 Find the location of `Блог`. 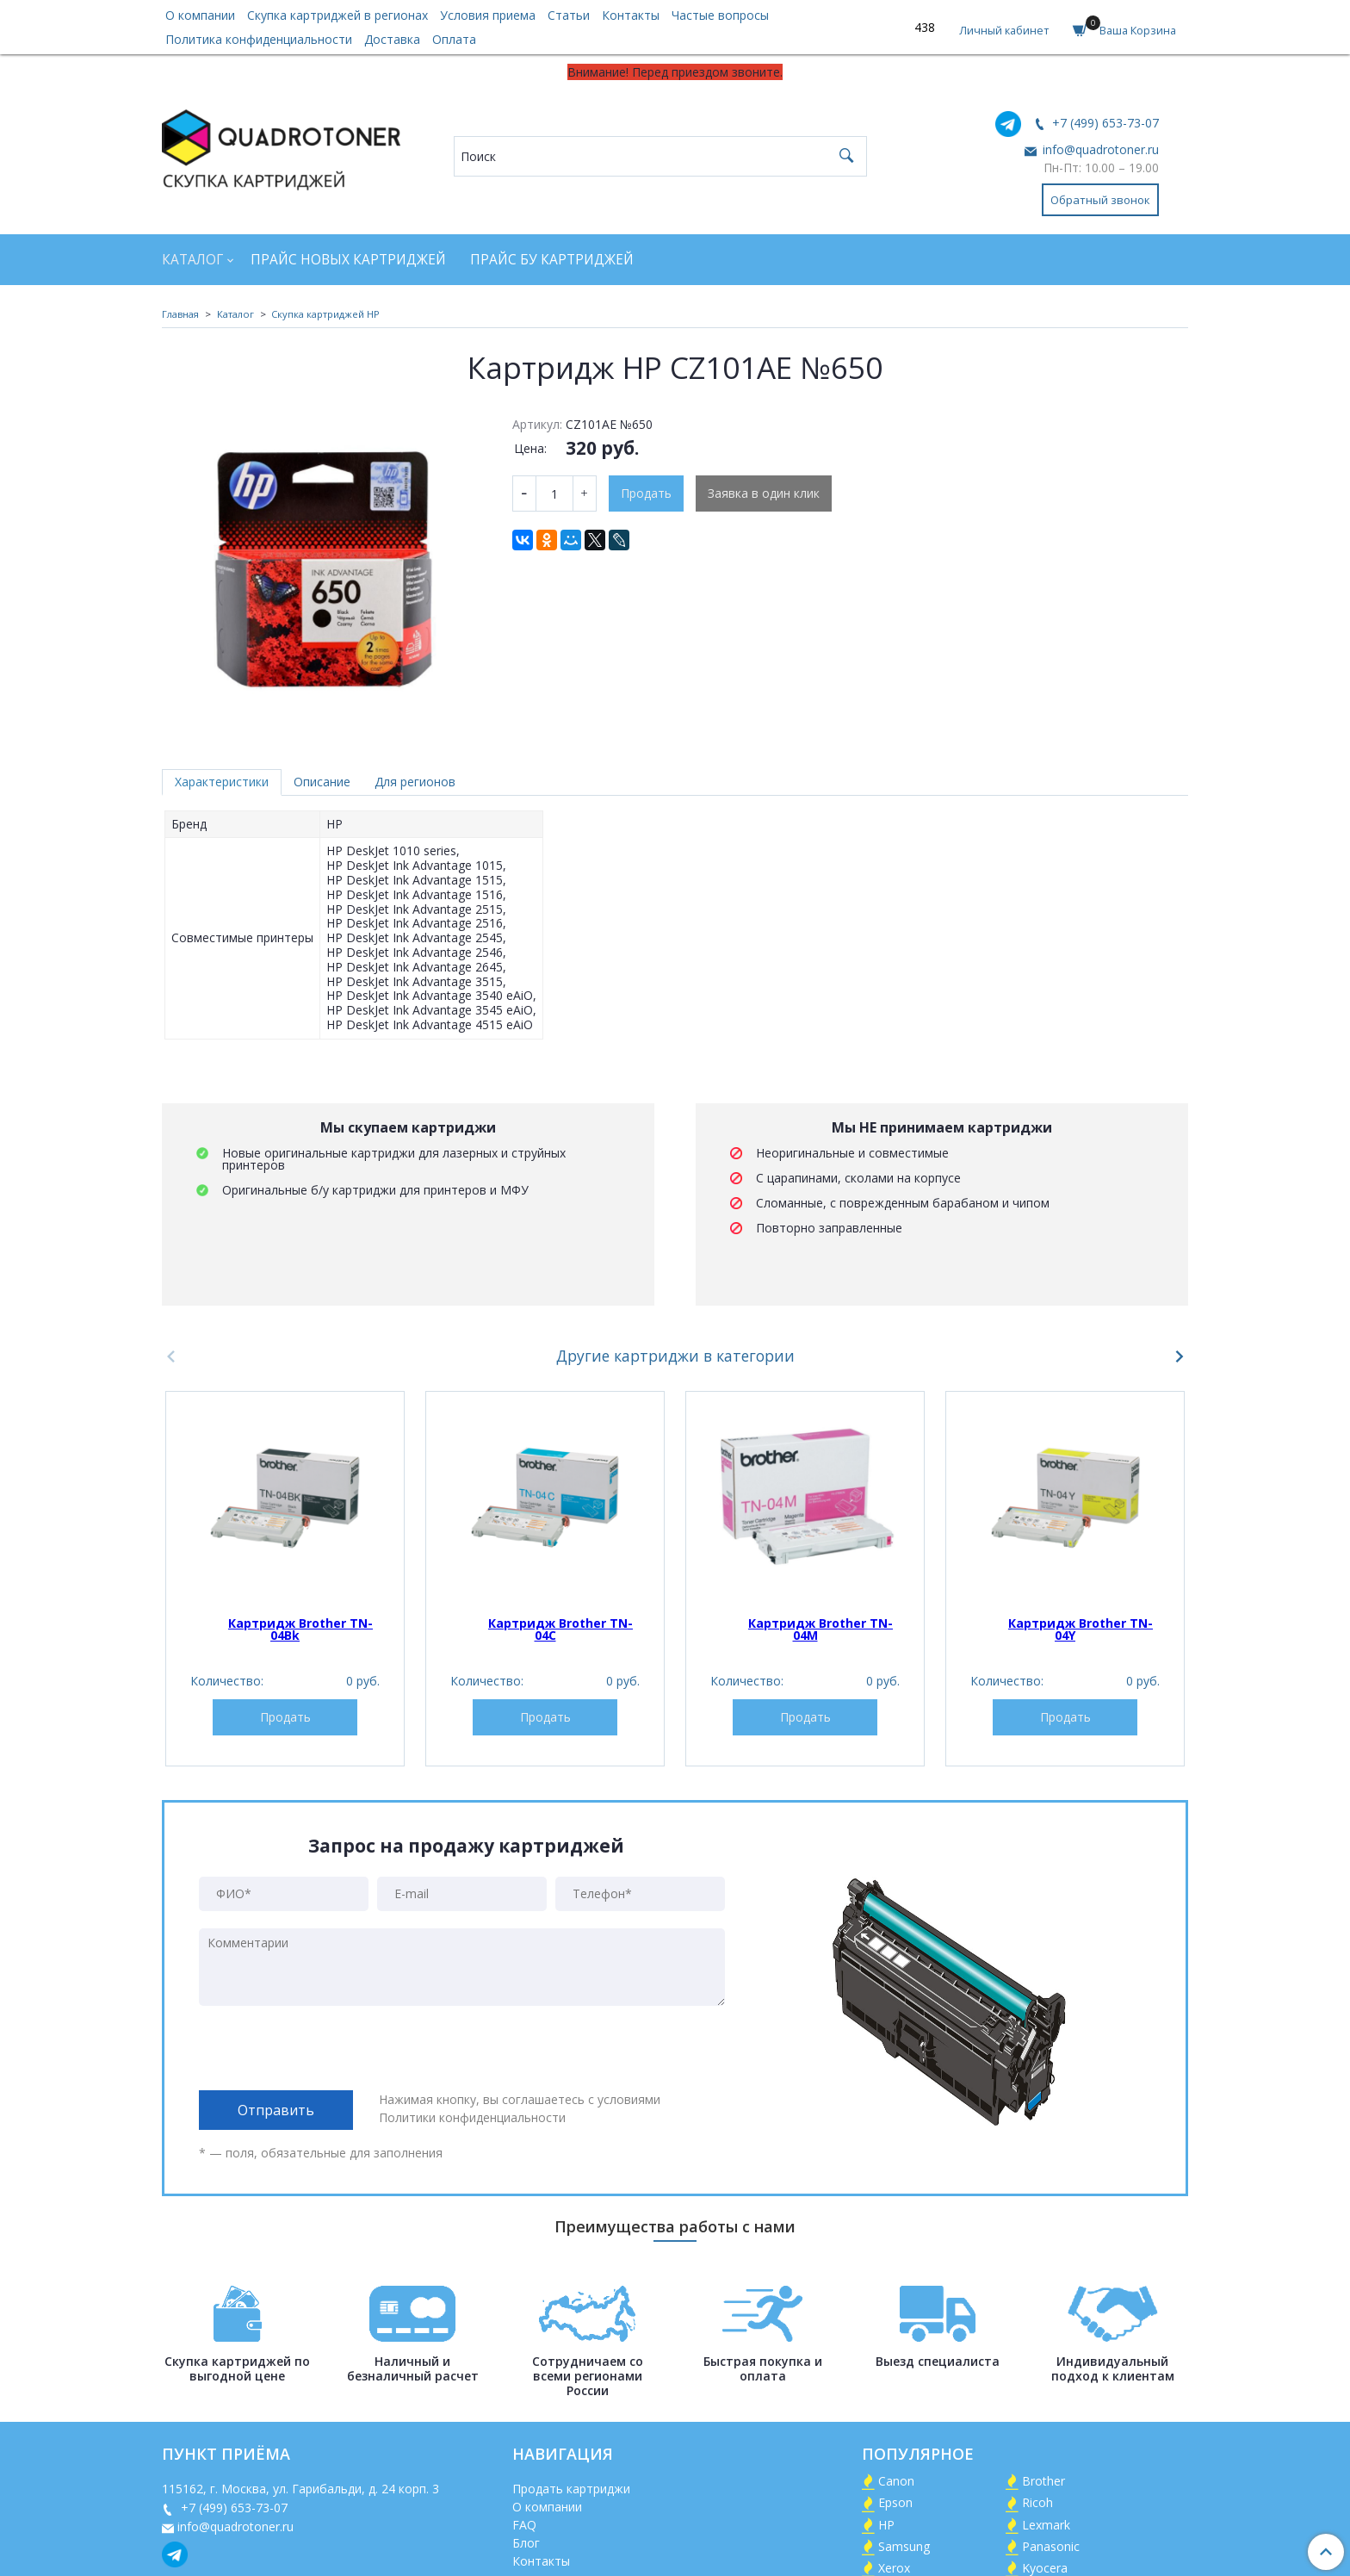

Блог is located at coordinates (526, 2543).